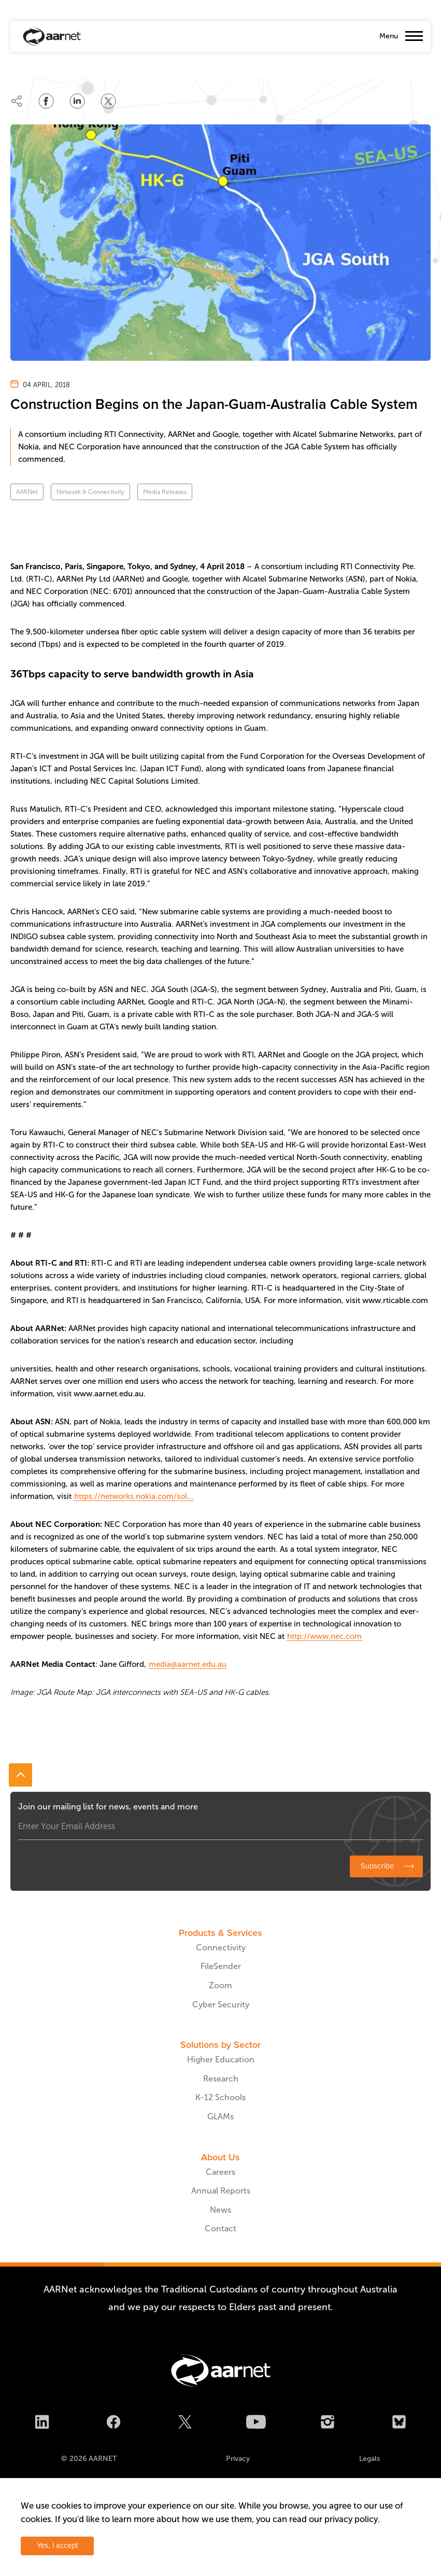 The width and height of the screenshot is (441, 2576). I want to click on Cyber Security, so click(220, 2004).